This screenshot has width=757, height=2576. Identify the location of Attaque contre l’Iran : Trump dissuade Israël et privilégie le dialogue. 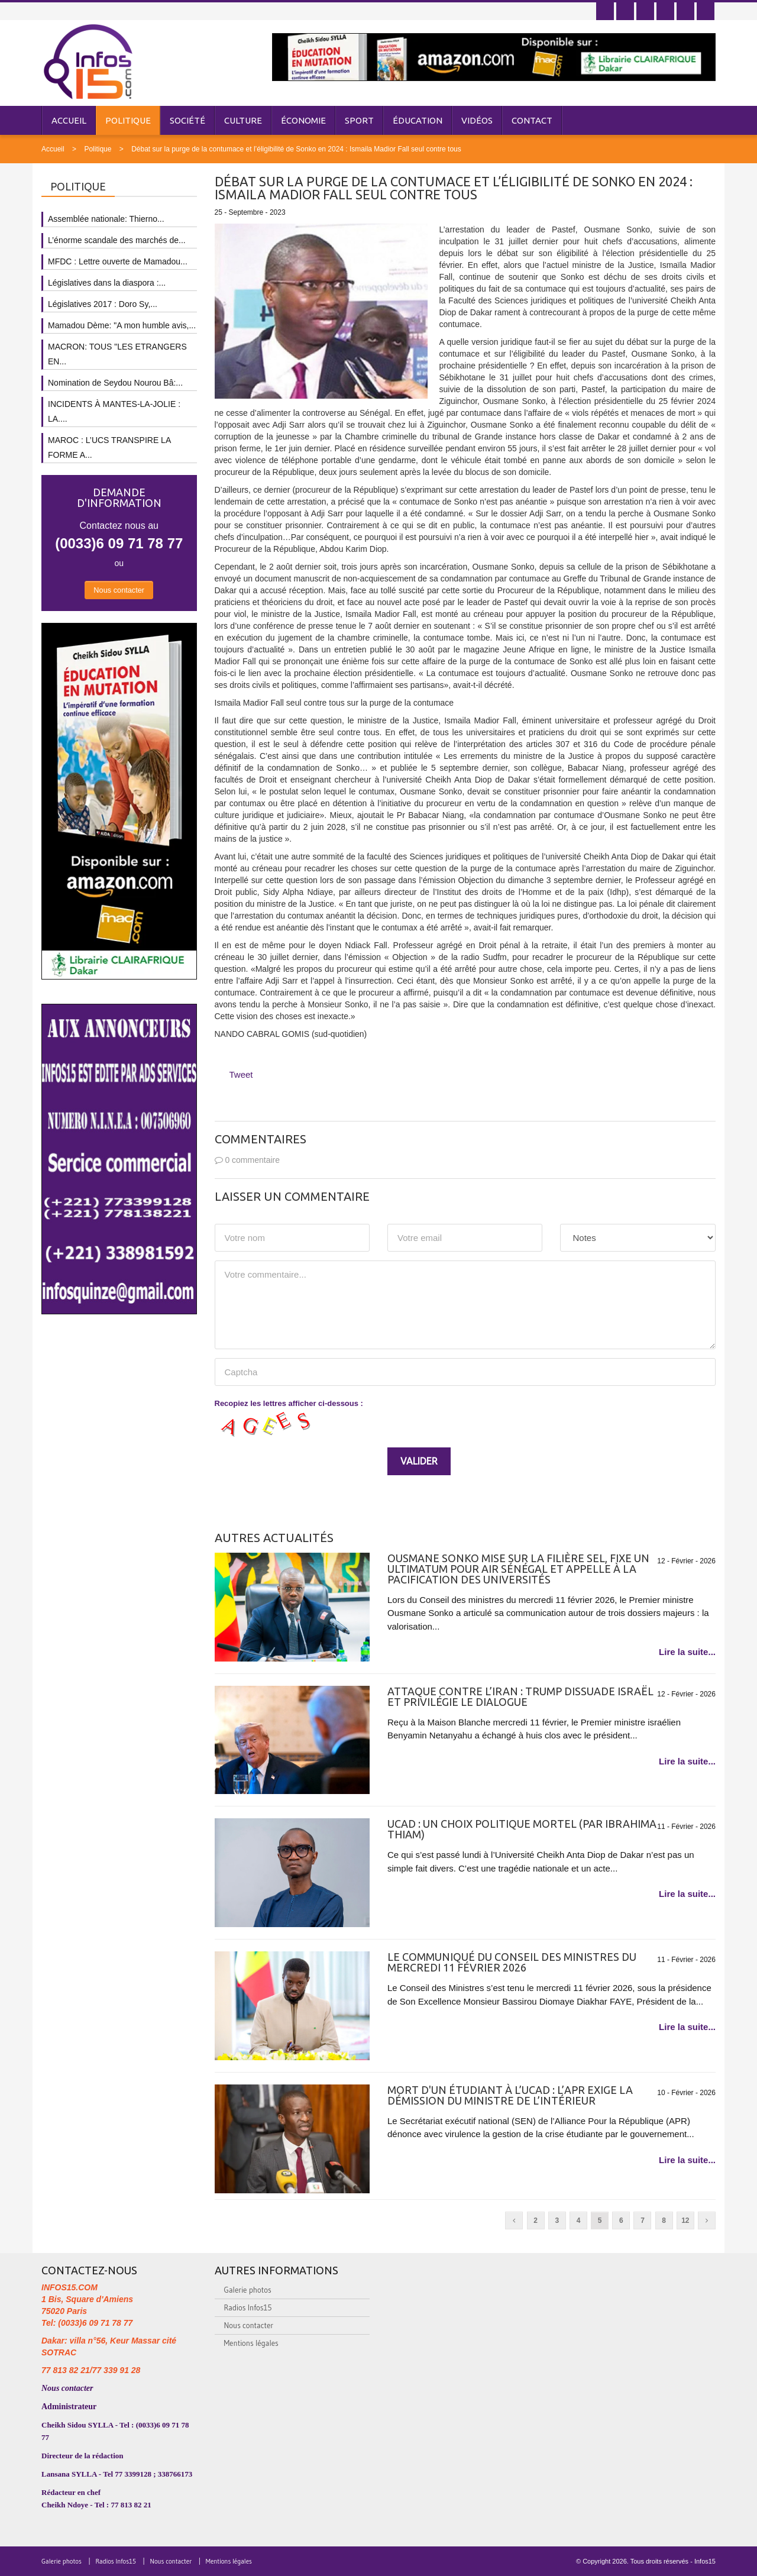
(520, 1696).